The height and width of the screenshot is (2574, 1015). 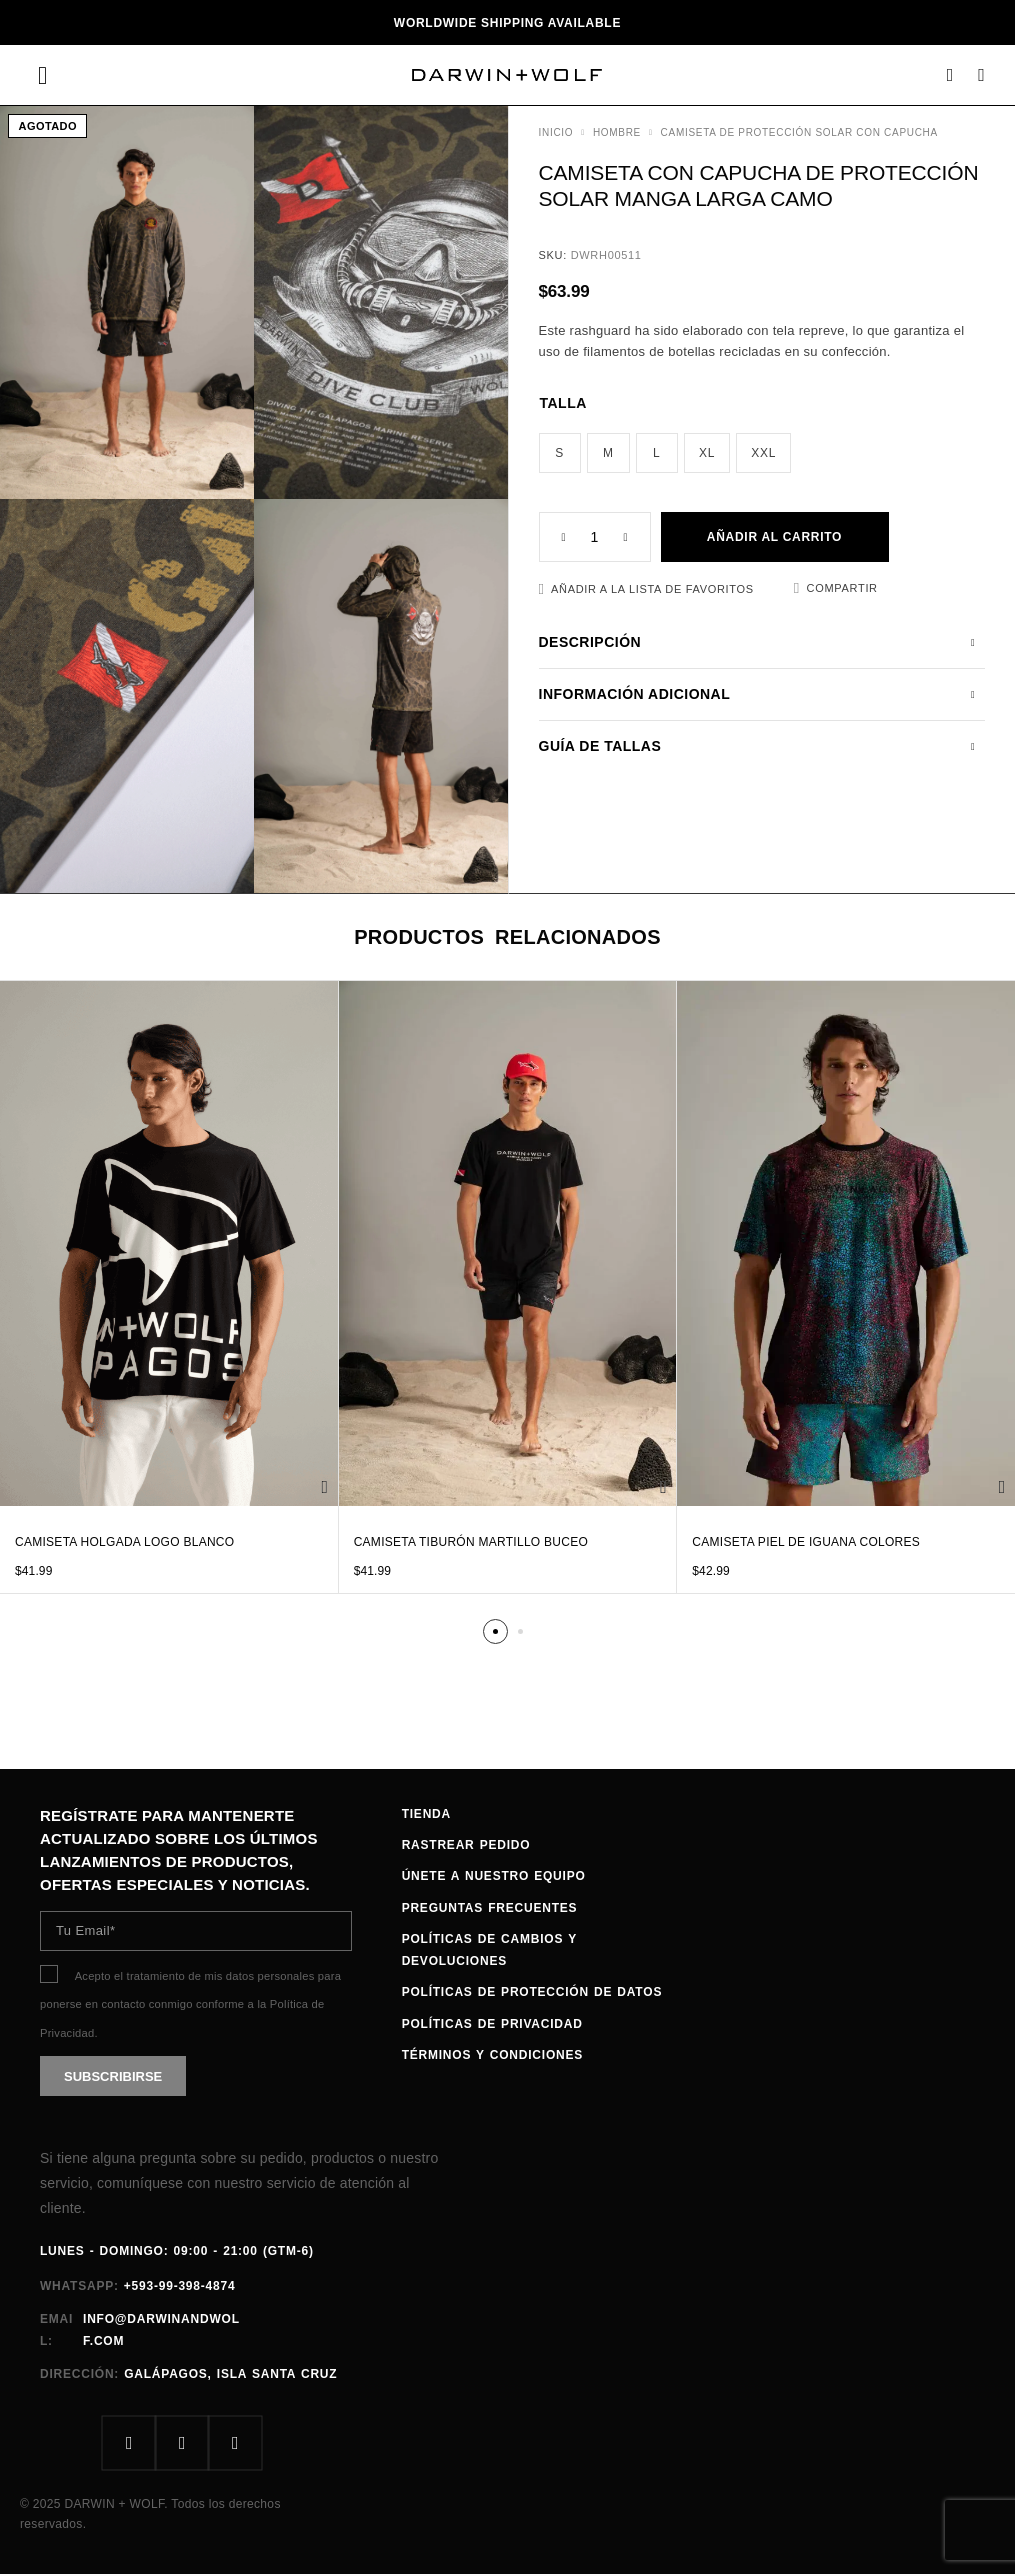 What do you see at coordinates (799, 132) in the screenshot?
I see `Camiseta de protección solar con capucha` at bounding box center [799, 132].